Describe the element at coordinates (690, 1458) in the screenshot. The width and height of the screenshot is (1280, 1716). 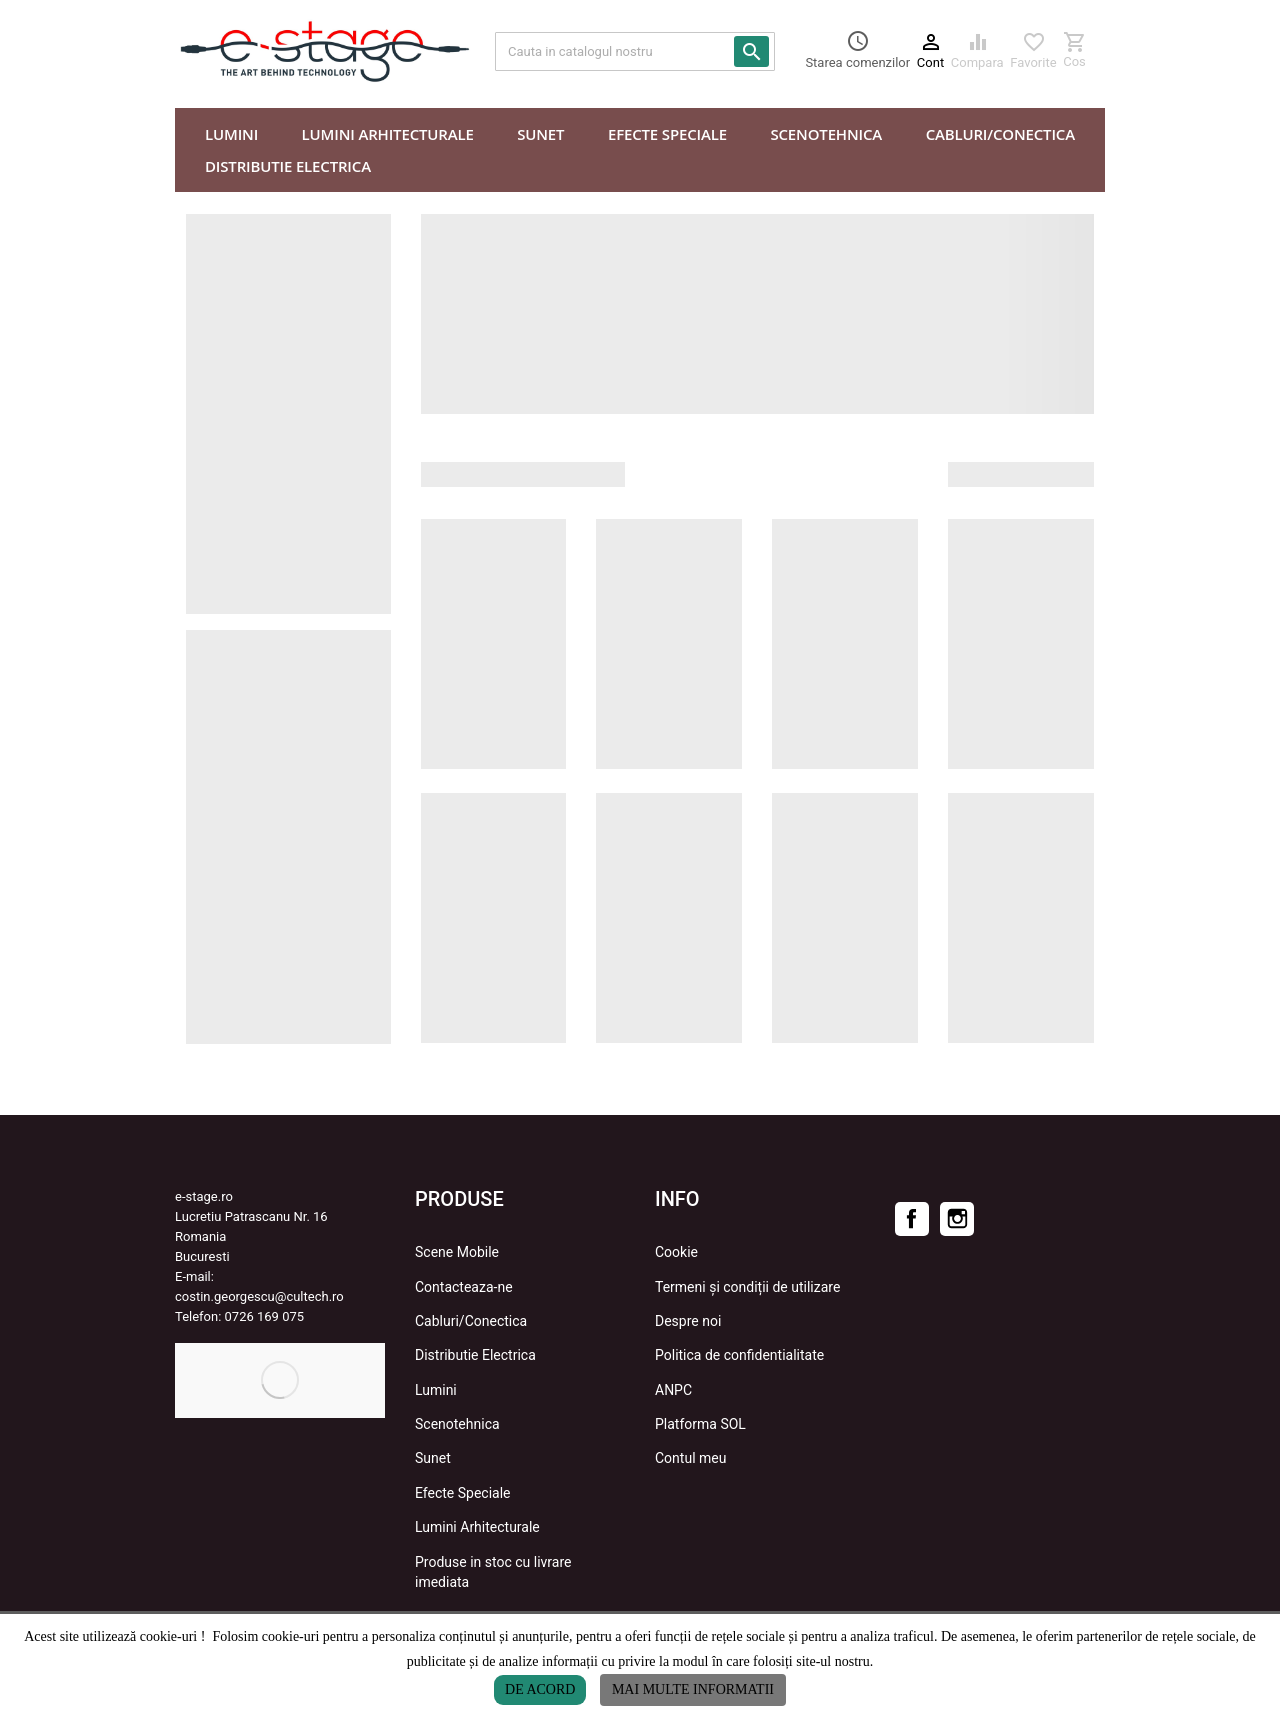
I see `Contul meu` at that location.